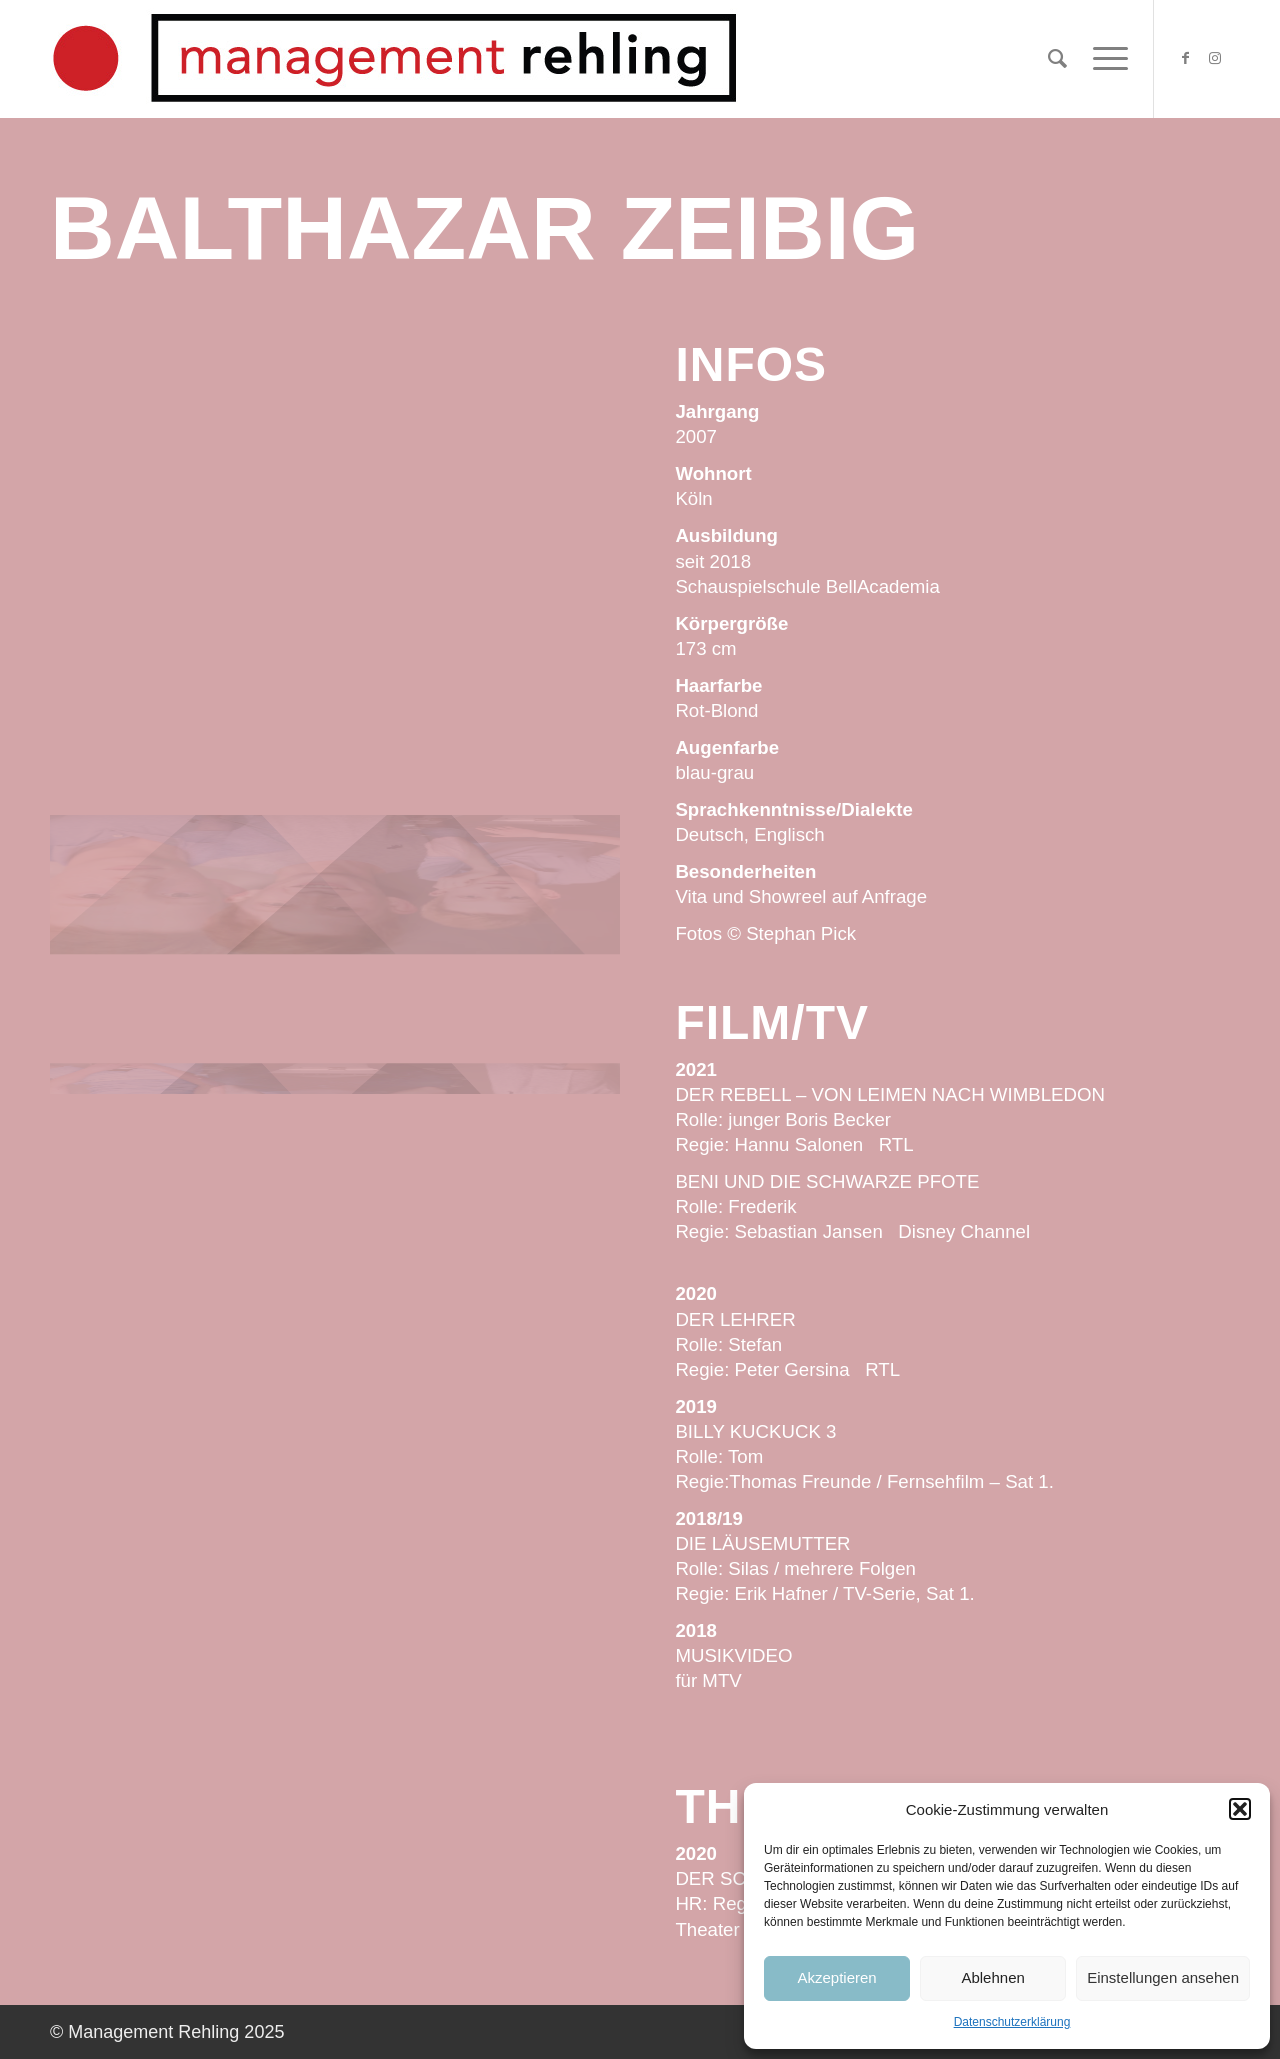 Image resolution: width=1280 pixels, height=2059 pixels. I want to click on [Bild Balthazar-Zeibig-Management-Rehling-SP21-10.jpg], so click(145, 475).